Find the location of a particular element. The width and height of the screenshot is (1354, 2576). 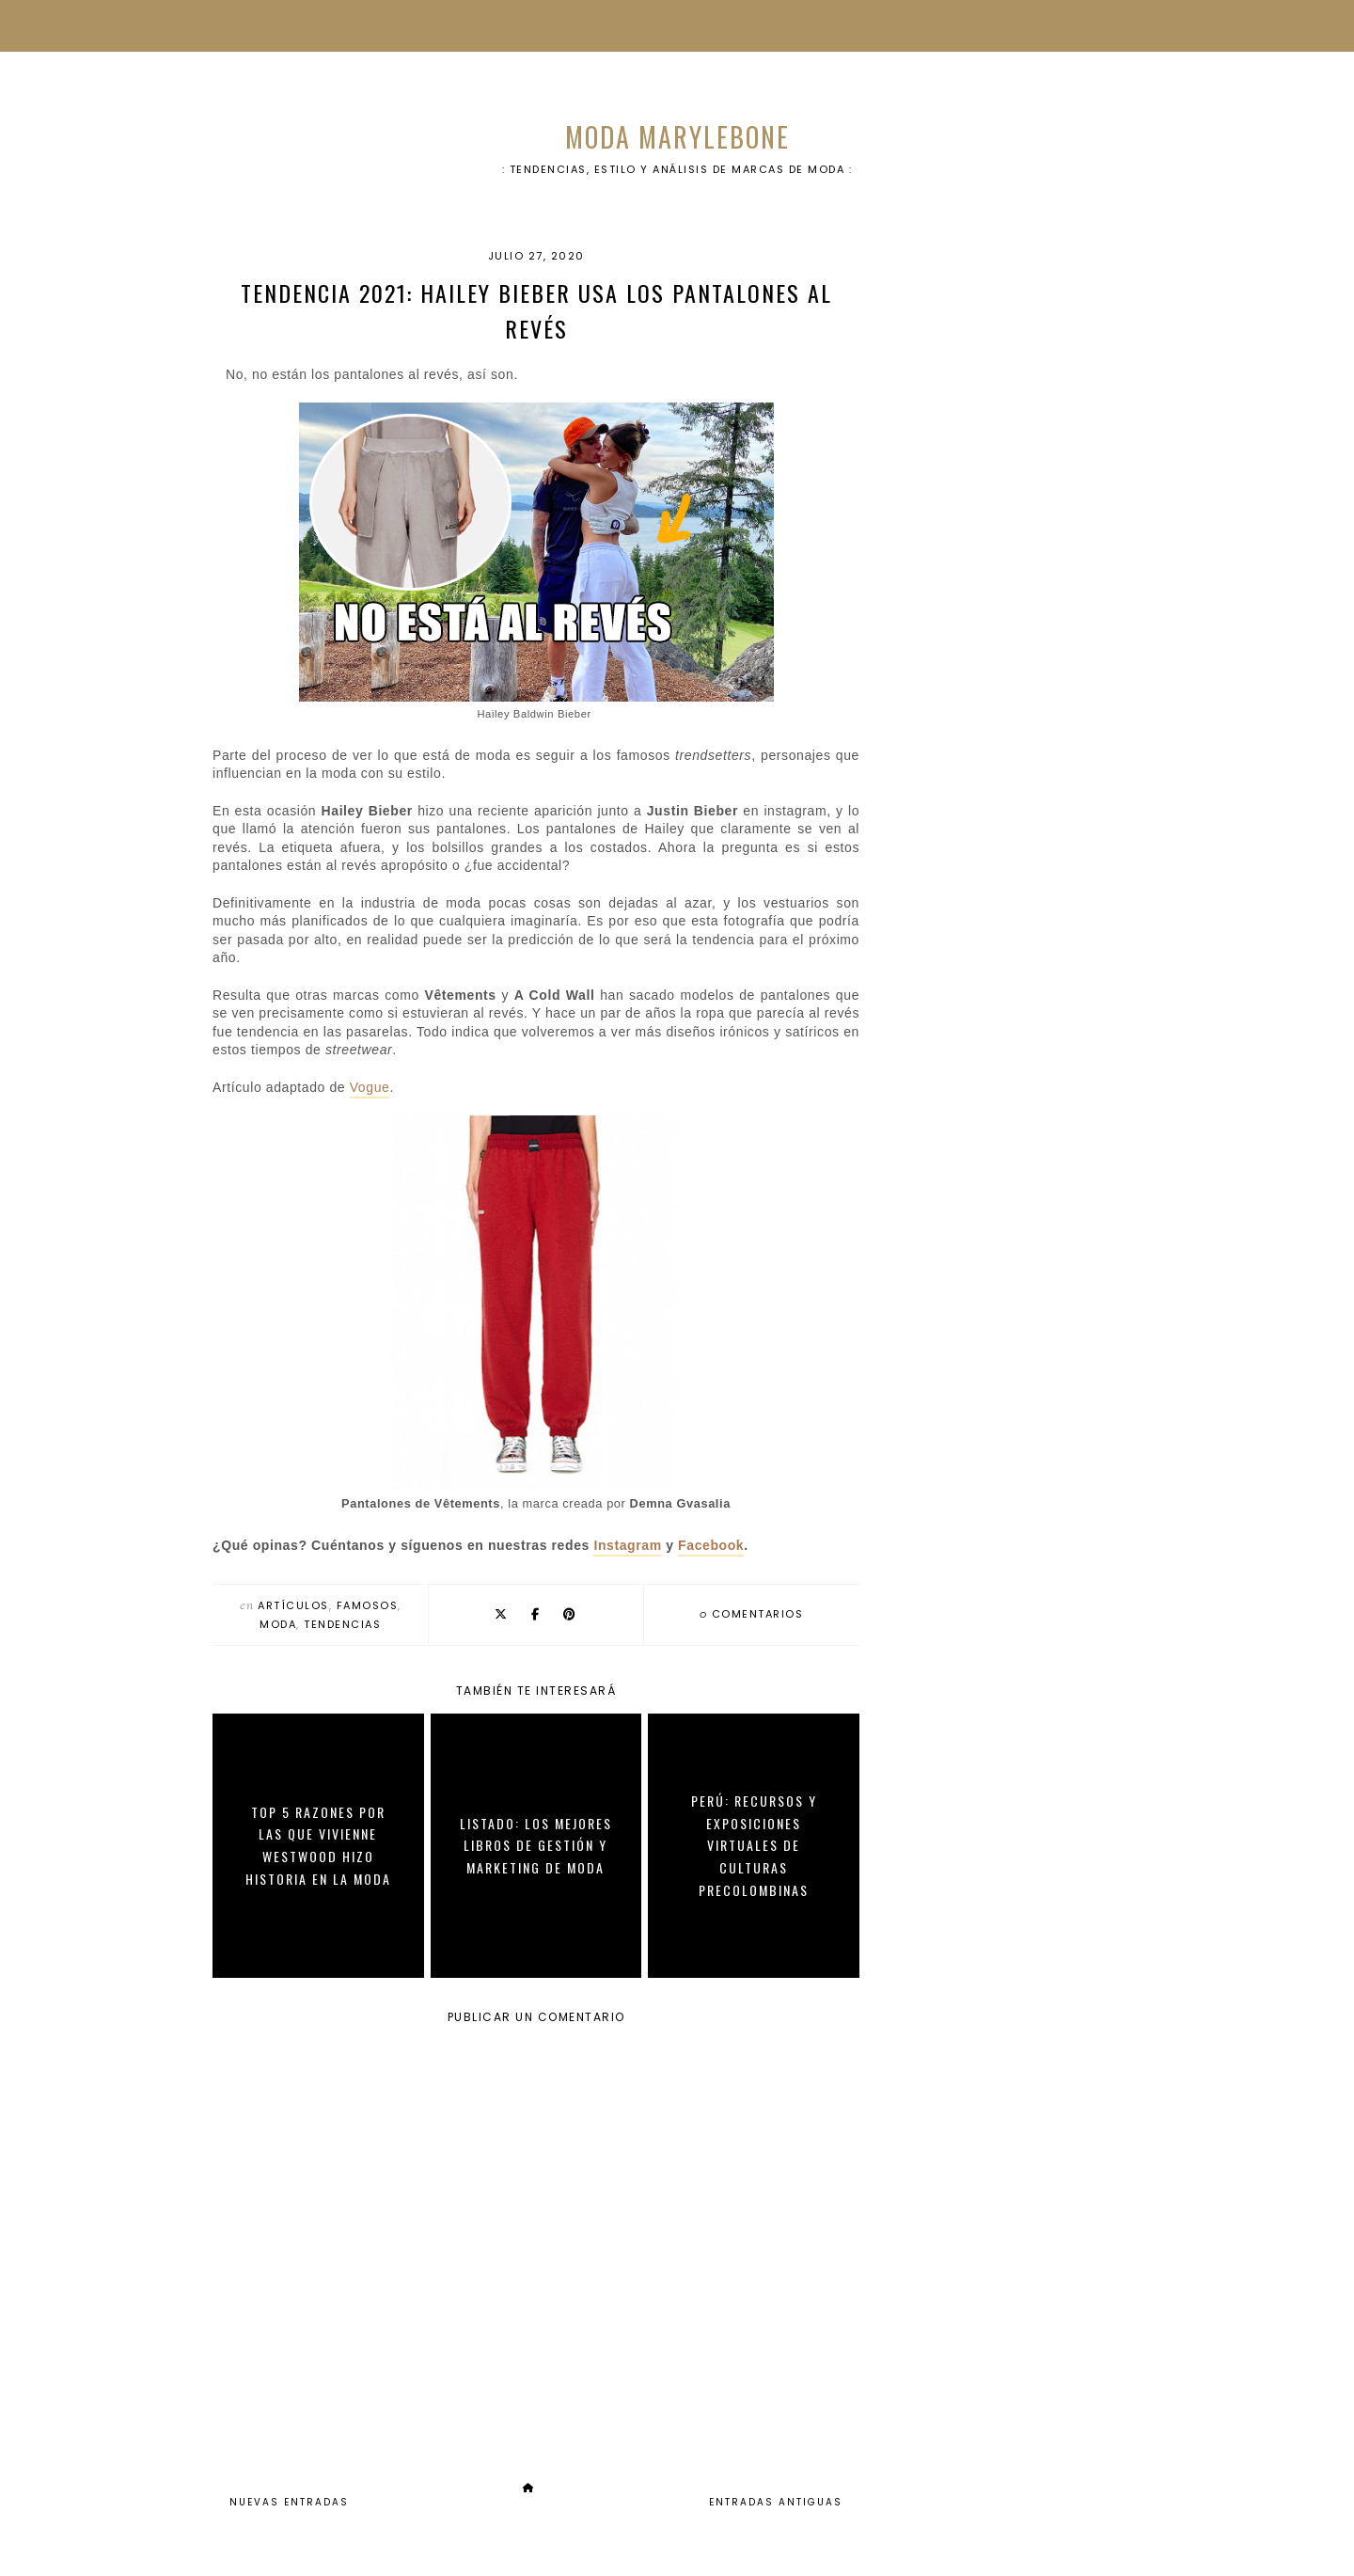

Nuevas Entradas is located at coordinates (289, 2502).